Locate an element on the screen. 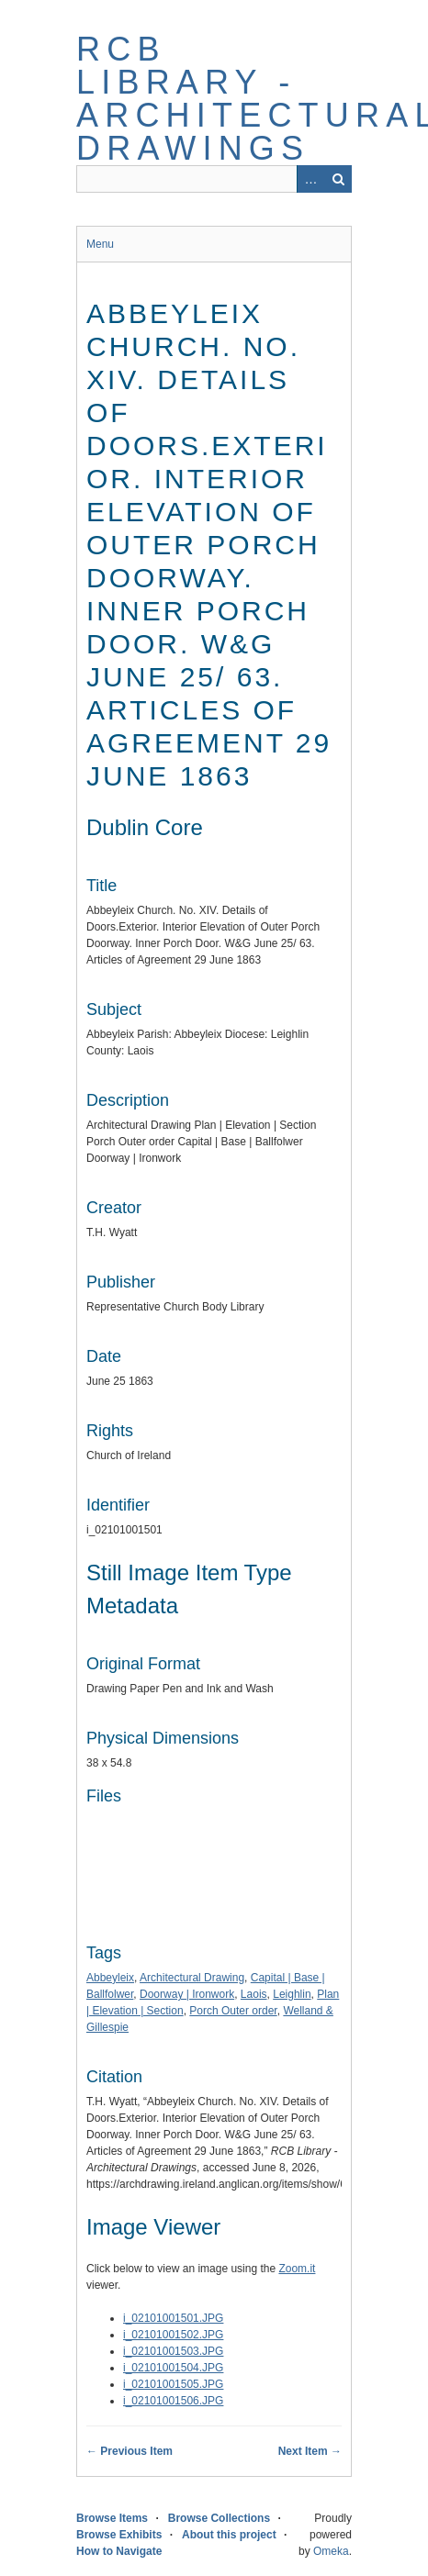 Image resolution: width=428 pixels, height=2576 pixels. i_02101001506.JPG is located at coordinates (173, 2400).